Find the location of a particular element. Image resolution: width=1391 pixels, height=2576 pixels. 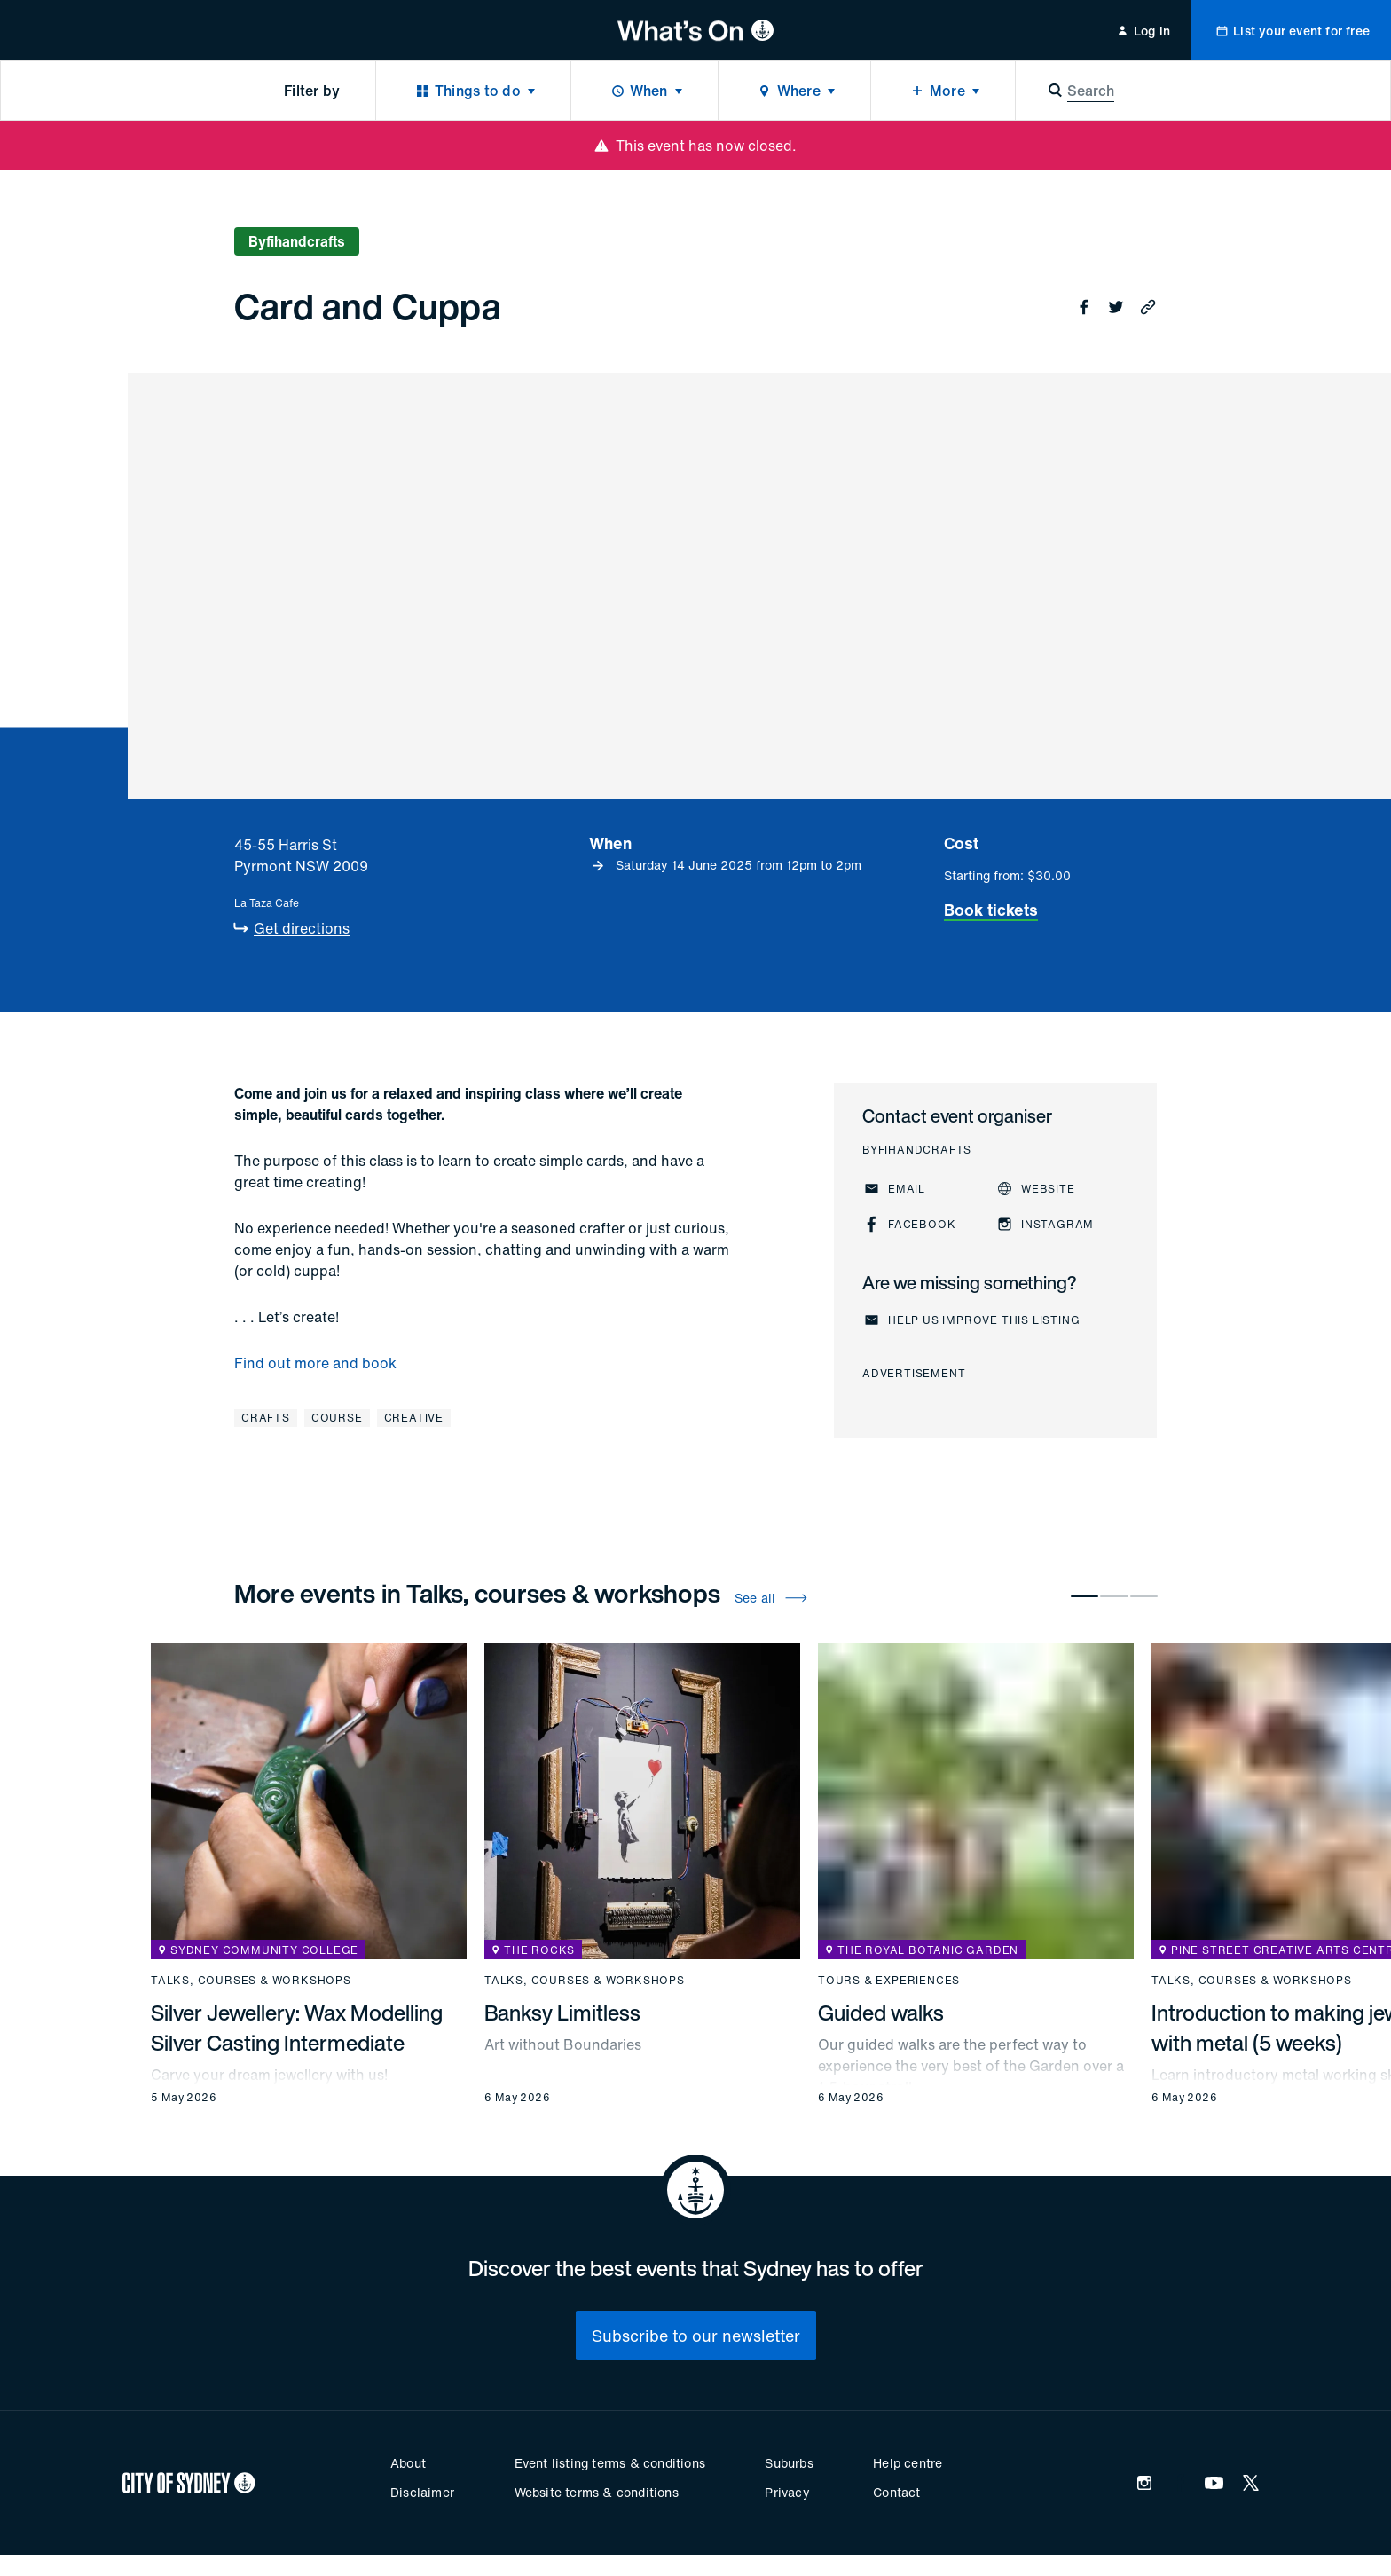

Contact is located at coordinates (896, 2492).